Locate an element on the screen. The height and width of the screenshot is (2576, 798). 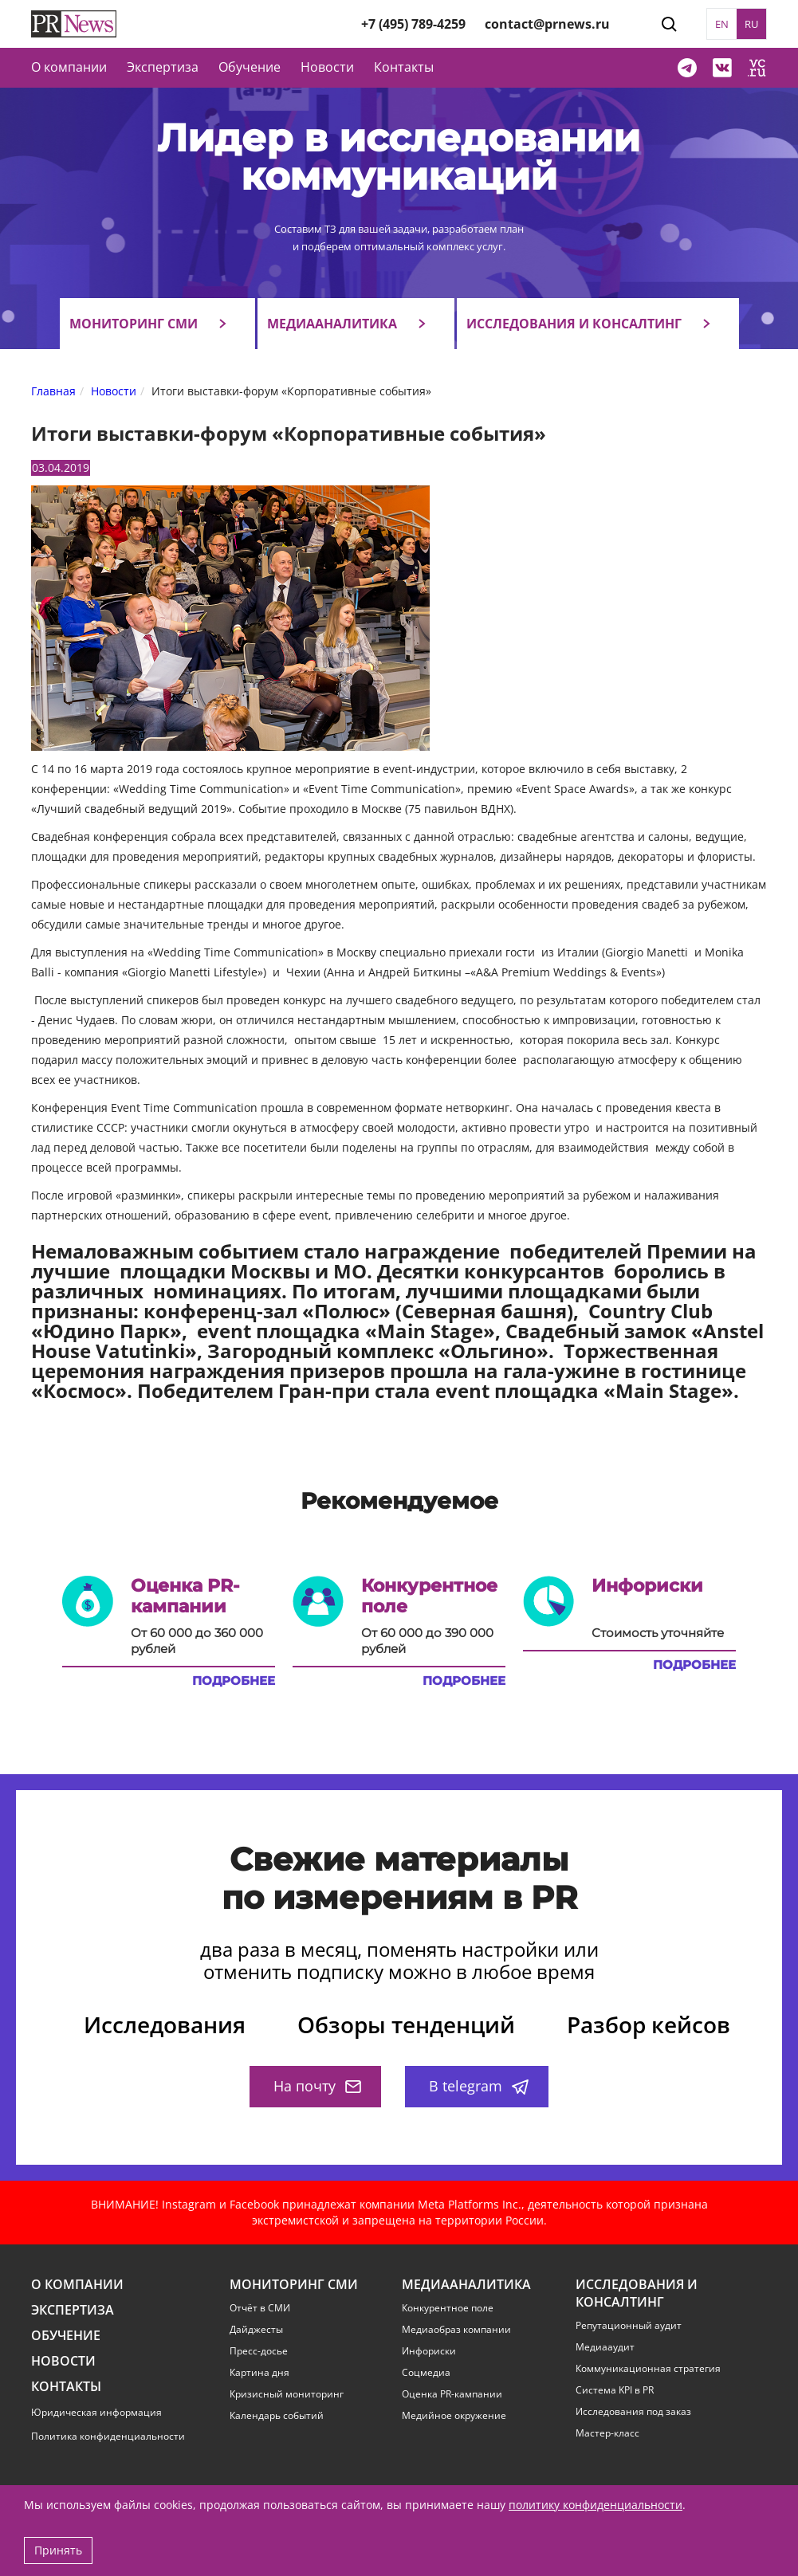
политику конфиденциальности is located at coordinates (595, 2504).